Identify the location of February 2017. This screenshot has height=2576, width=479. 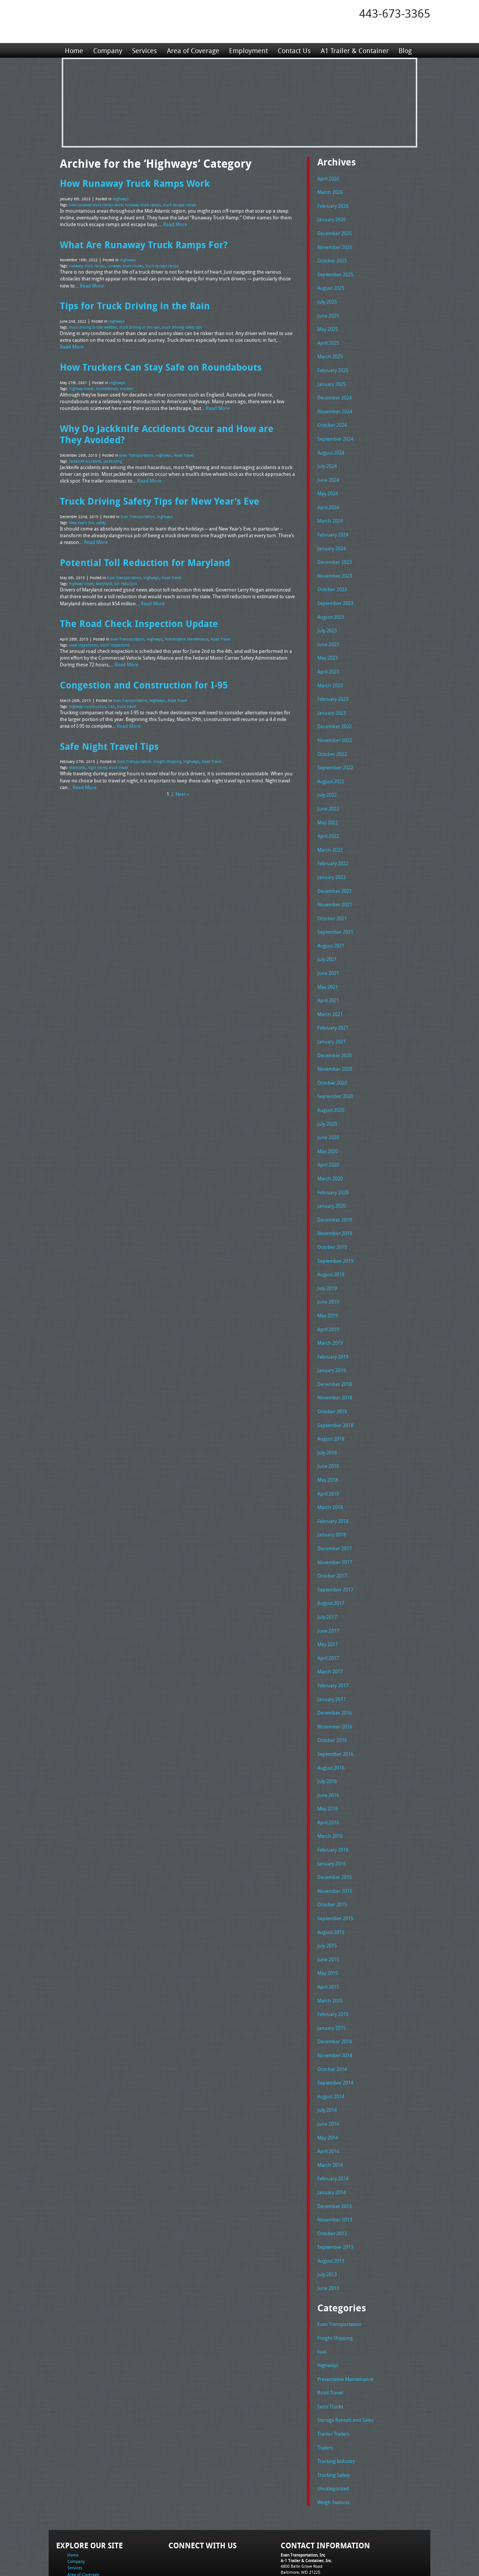
(332, 1643).